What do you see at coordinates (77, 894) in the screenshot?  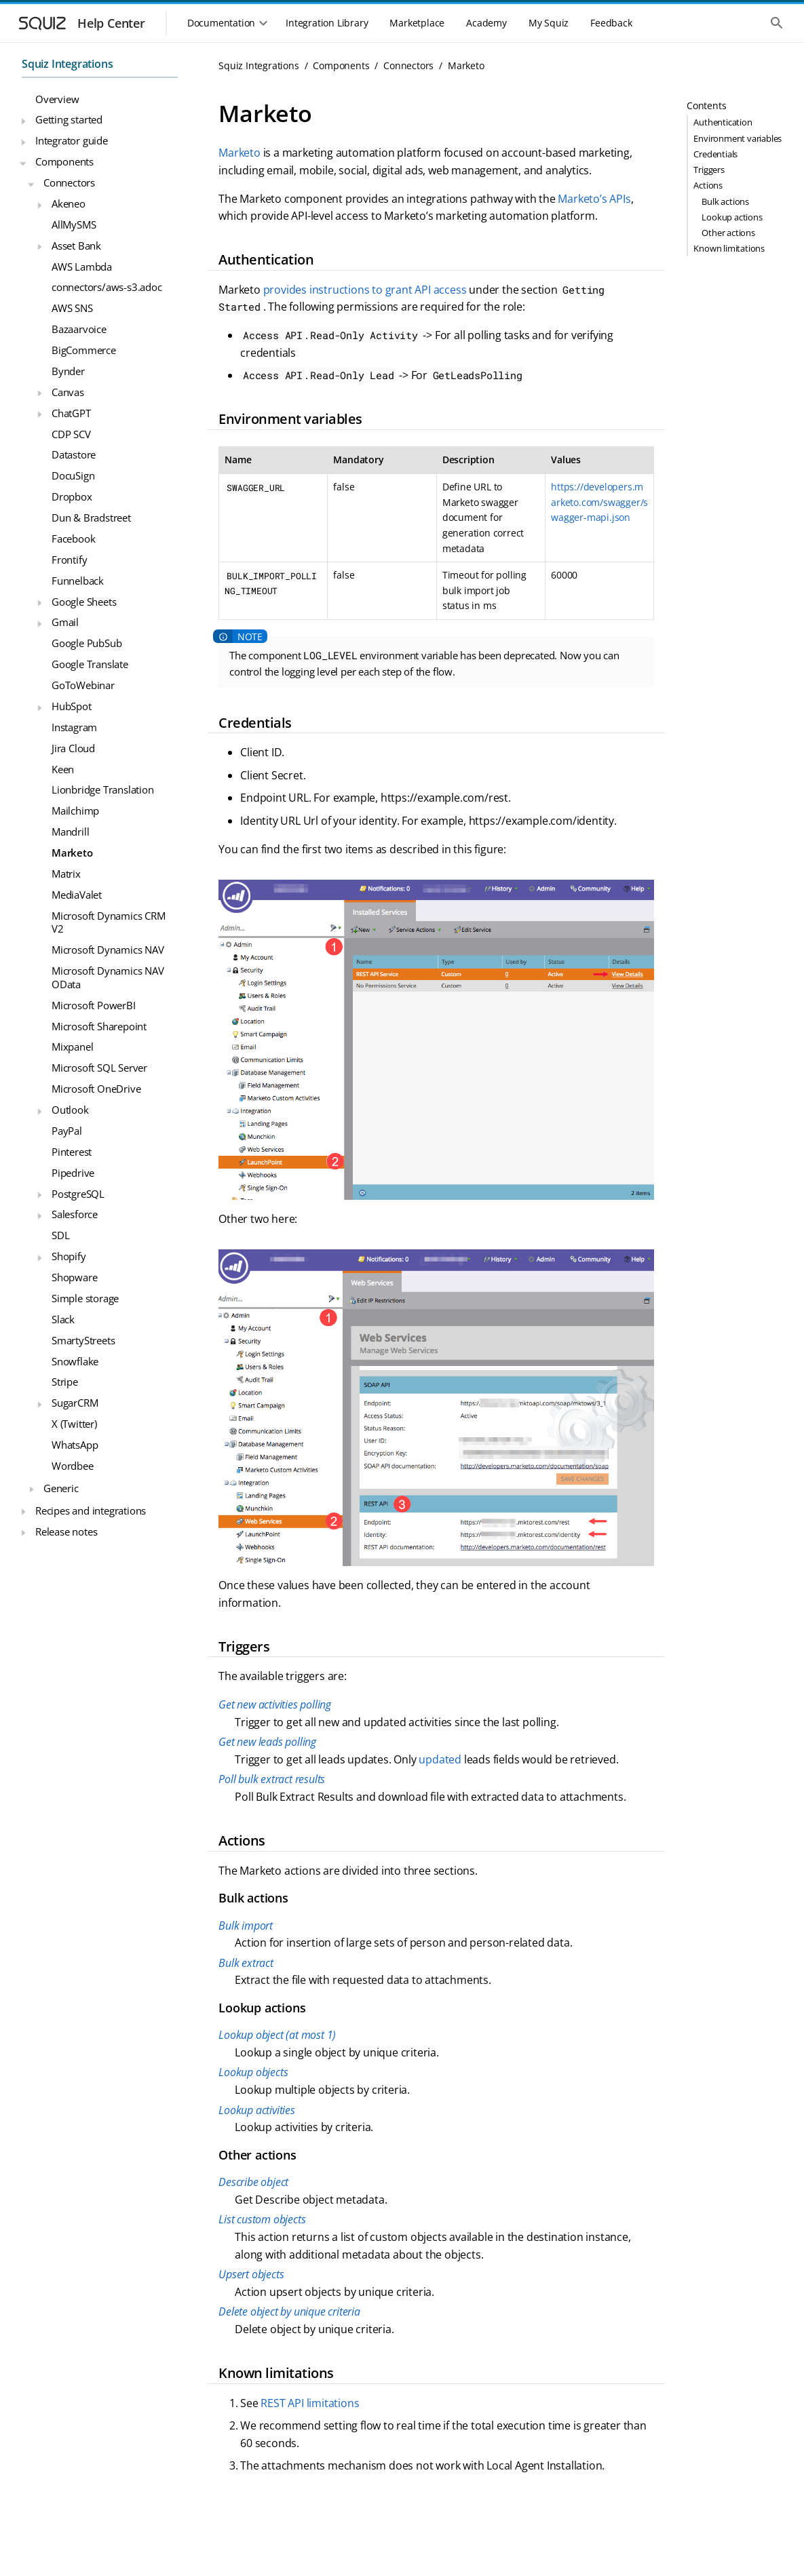 I see `MediaValet` at bounding box center [77, 894].